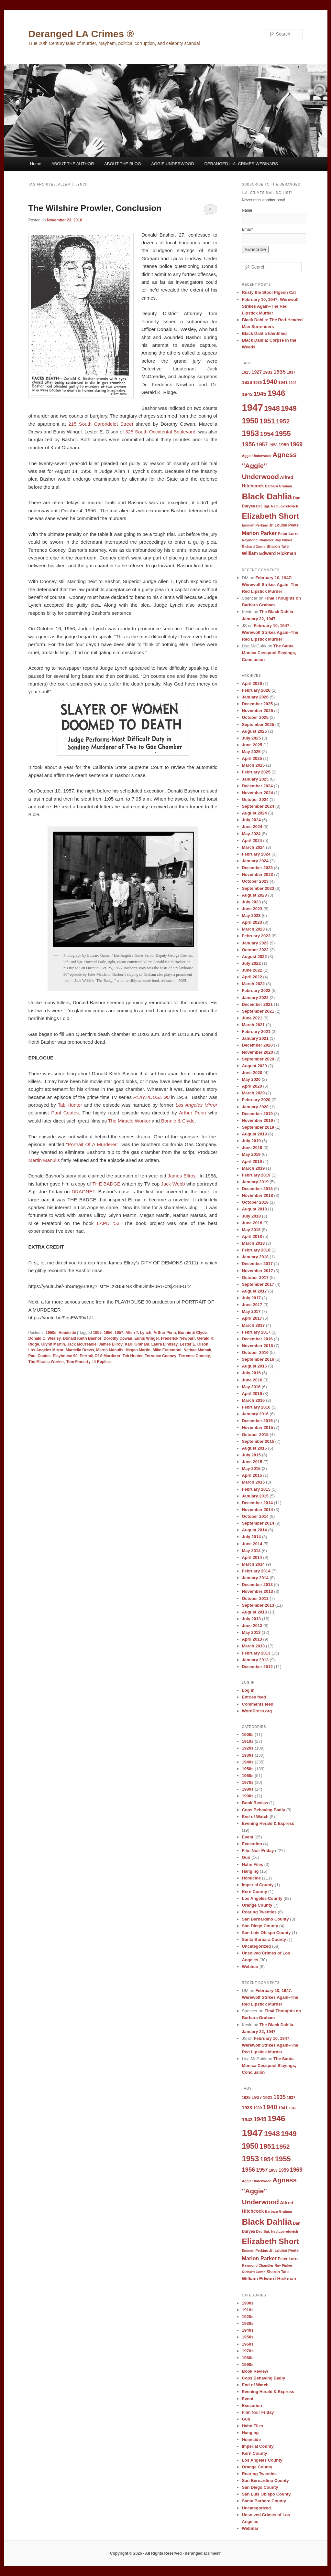  What do you see at coordinates (241, 163) in the screenshot?
I see `DERANGED L.A. CRIMES WEBINARS` at bounding box center [241, 163].